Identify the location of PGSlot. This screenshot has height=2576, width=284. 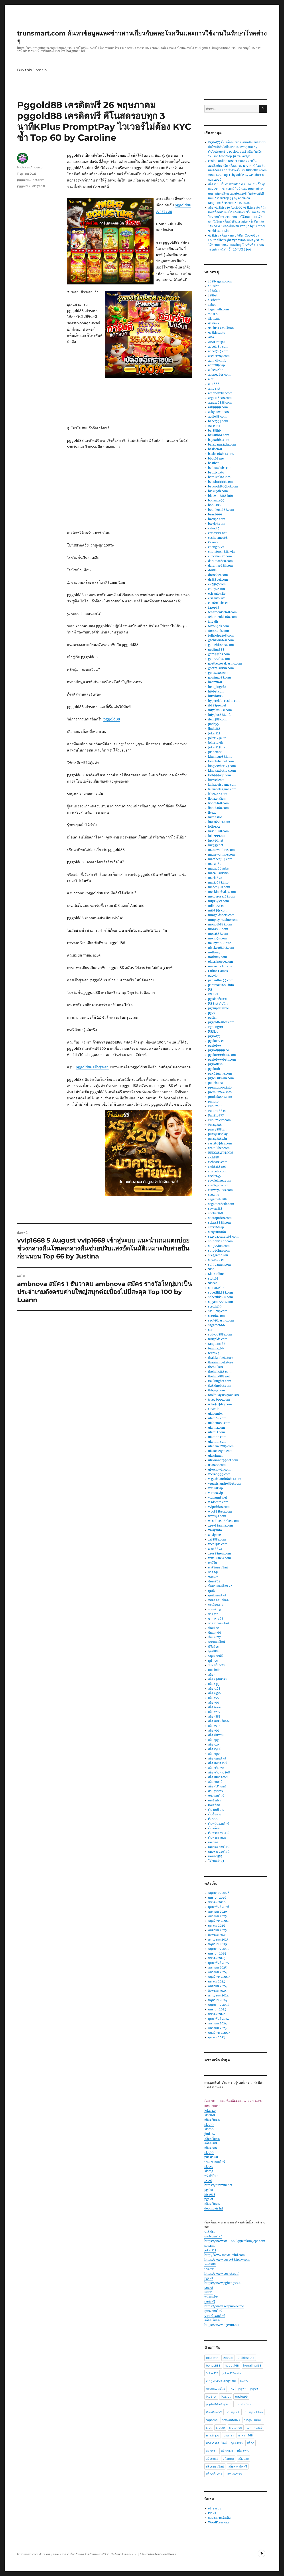
(213, 1032).